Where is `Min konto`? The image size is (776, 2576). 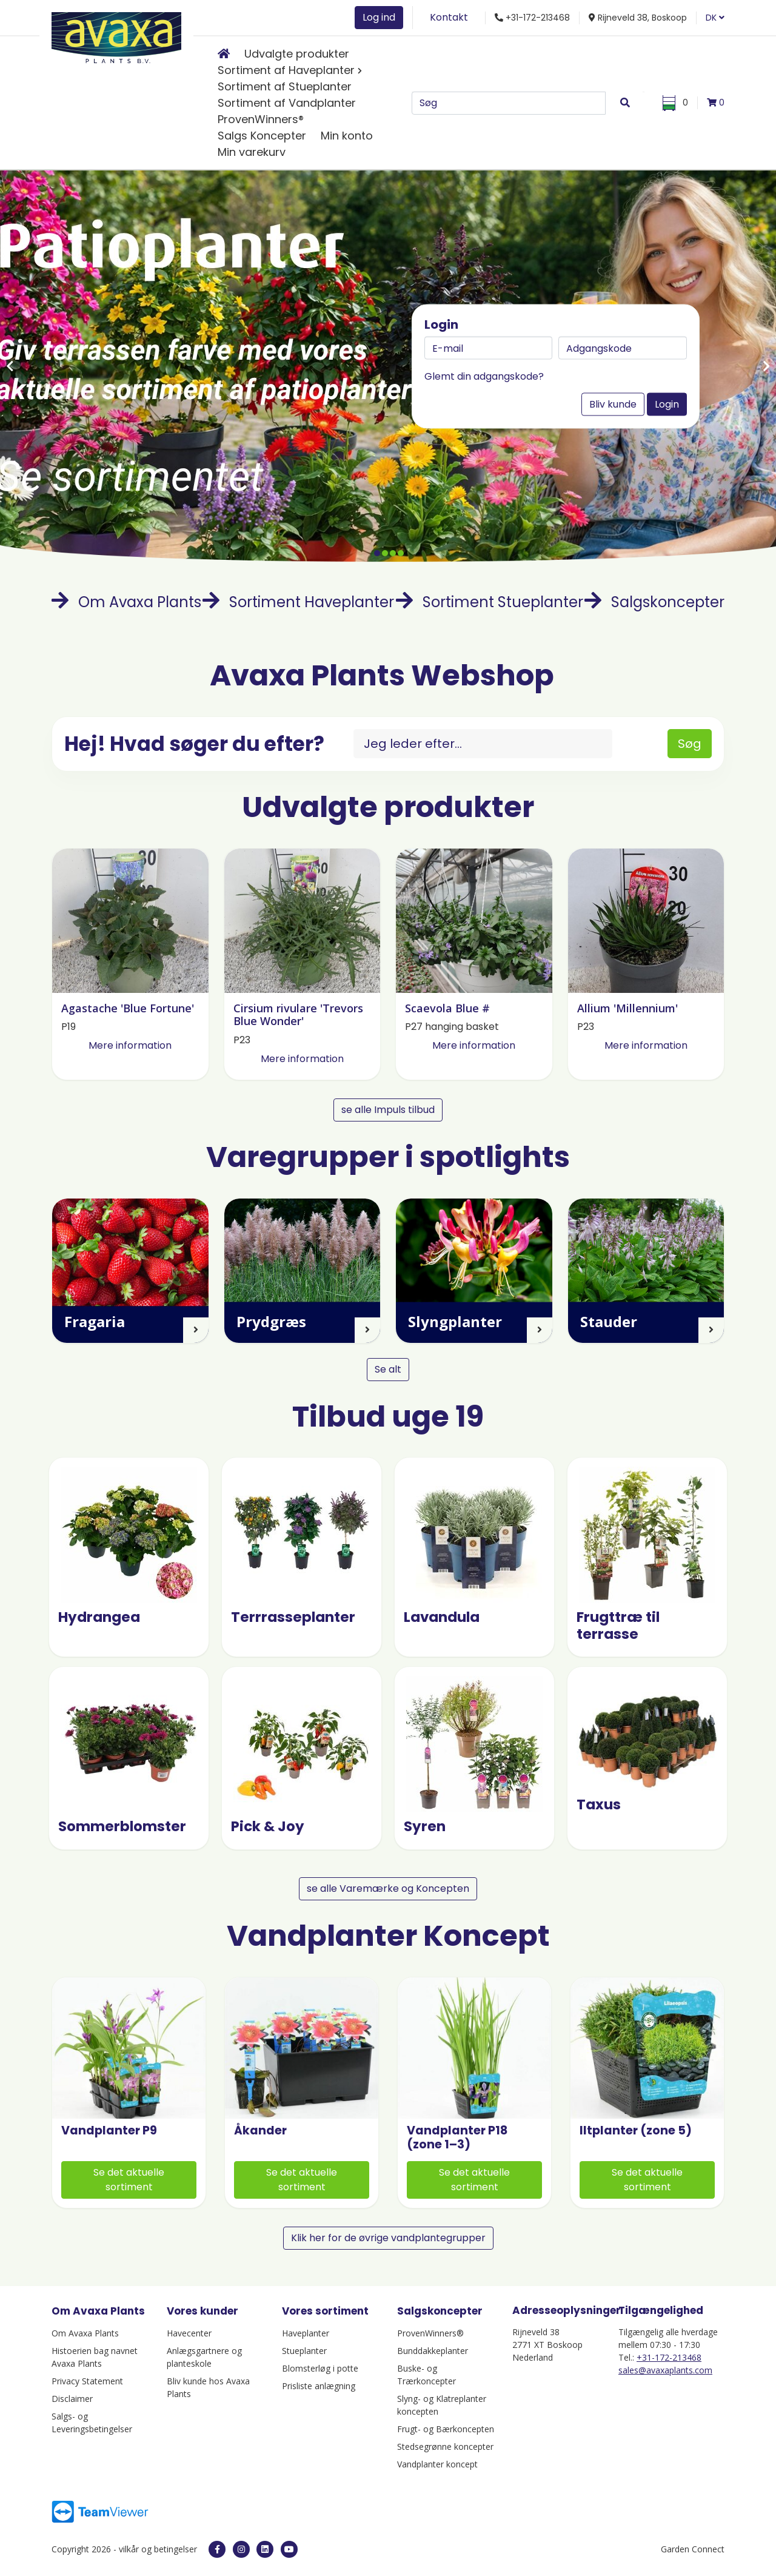
Min konto is located at coordinates (347, 135).